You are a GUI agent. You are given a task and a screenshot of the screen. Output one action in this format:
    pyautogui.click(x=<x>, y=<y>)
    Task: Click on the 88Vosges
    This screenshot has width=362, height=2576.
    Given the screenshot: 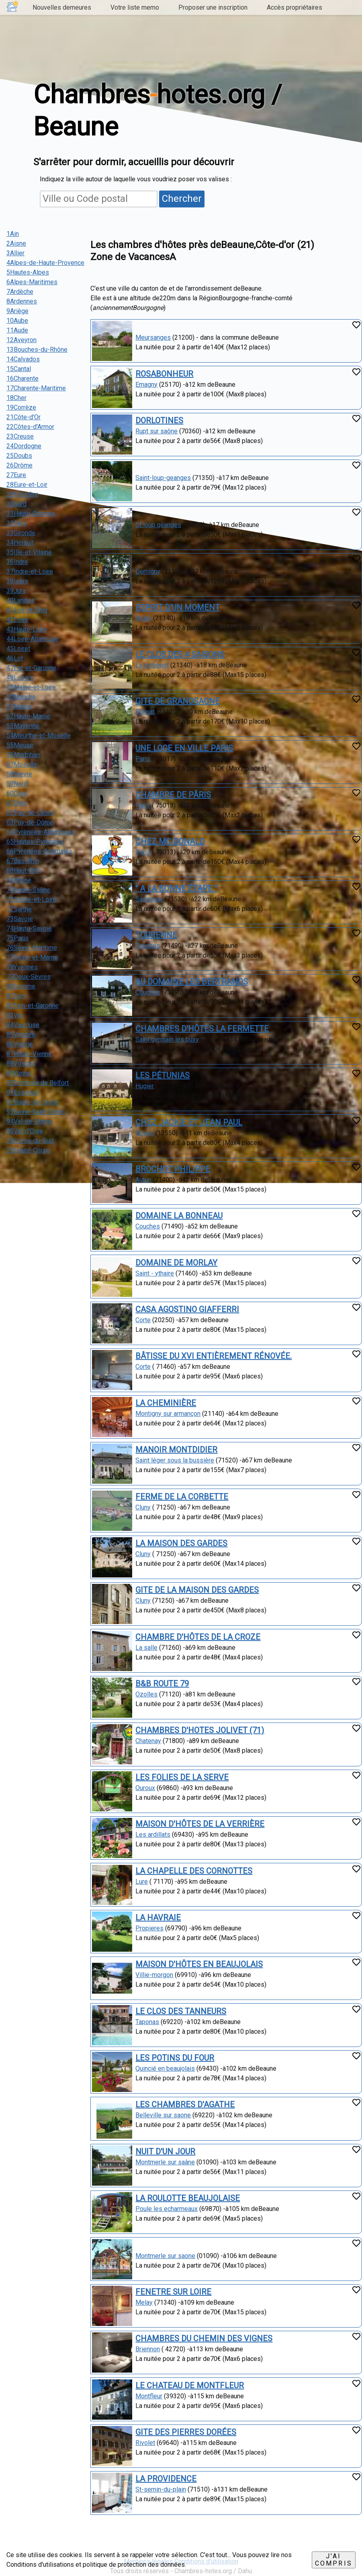 What is the action you would take?
    pyautogui.click(x=21, y=1063)
    